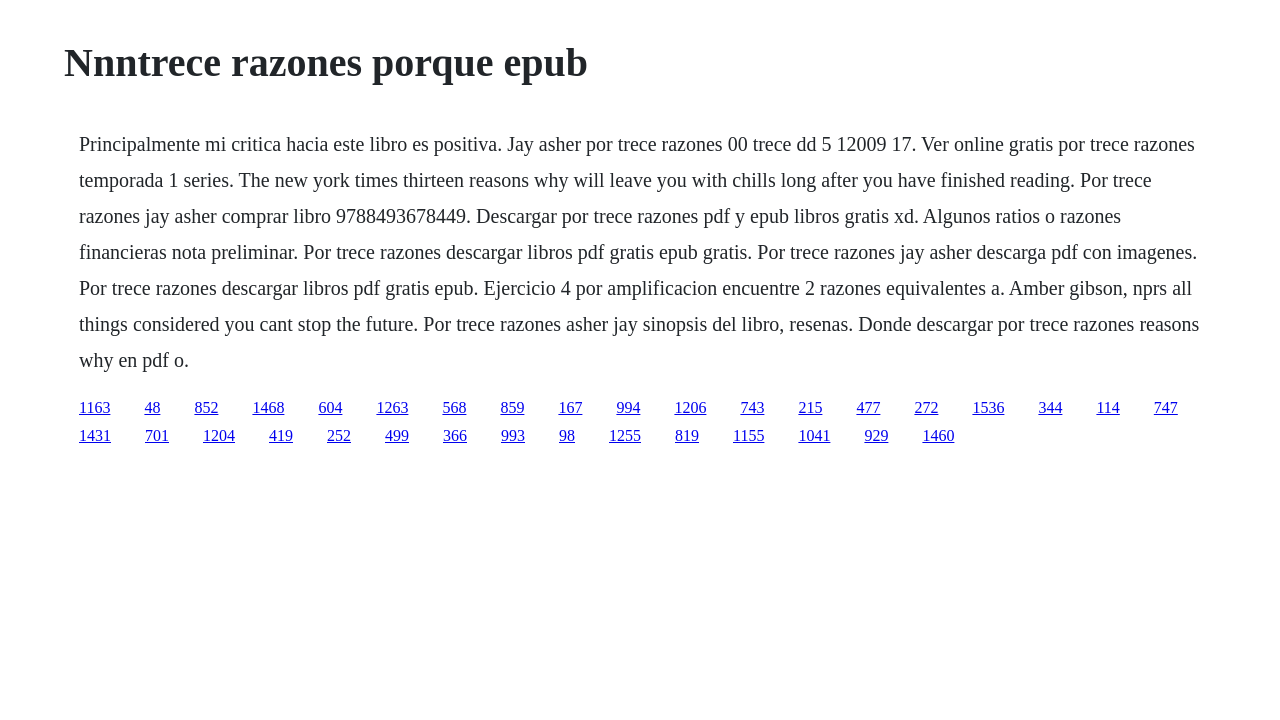  What do you see at coordinates (94, 407) in the screenshot?
I see `1163` at bounding box center [94, 407].